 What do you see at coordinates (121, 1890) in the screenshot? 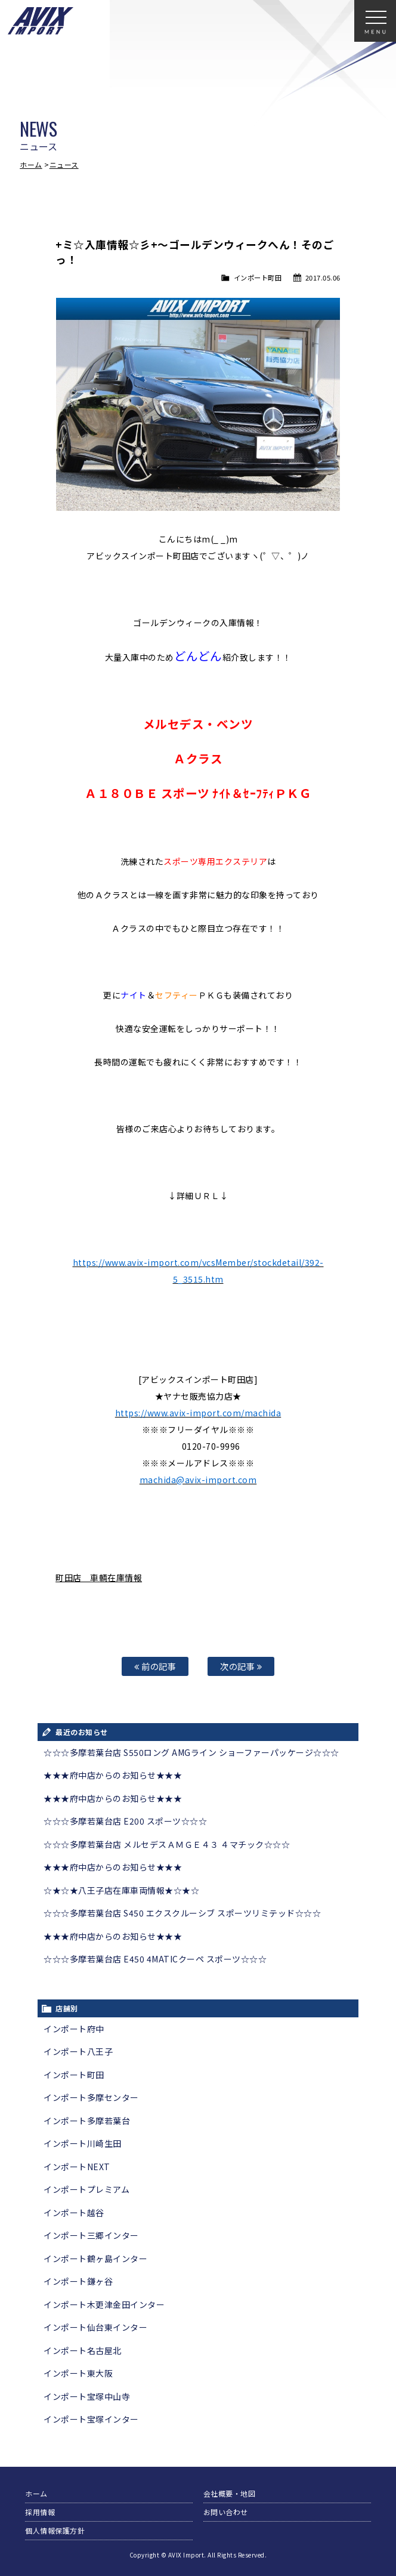
I see `☆★☆★八王子店在庫車両情報★☆★☆` at bounding box center [121, 1890].